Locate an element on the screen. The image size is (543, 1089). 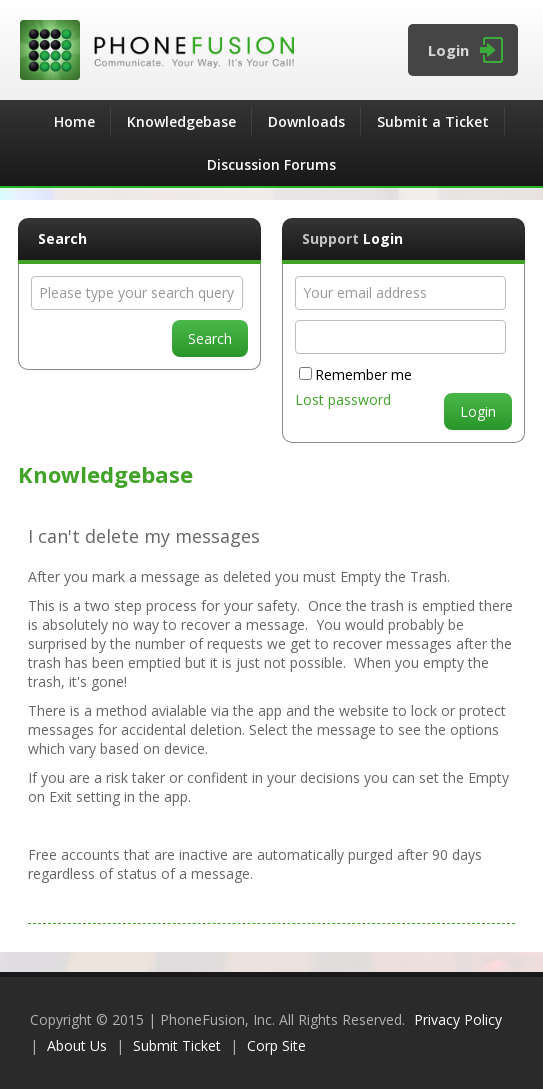
Downloads is located at coordinates (306, 121).